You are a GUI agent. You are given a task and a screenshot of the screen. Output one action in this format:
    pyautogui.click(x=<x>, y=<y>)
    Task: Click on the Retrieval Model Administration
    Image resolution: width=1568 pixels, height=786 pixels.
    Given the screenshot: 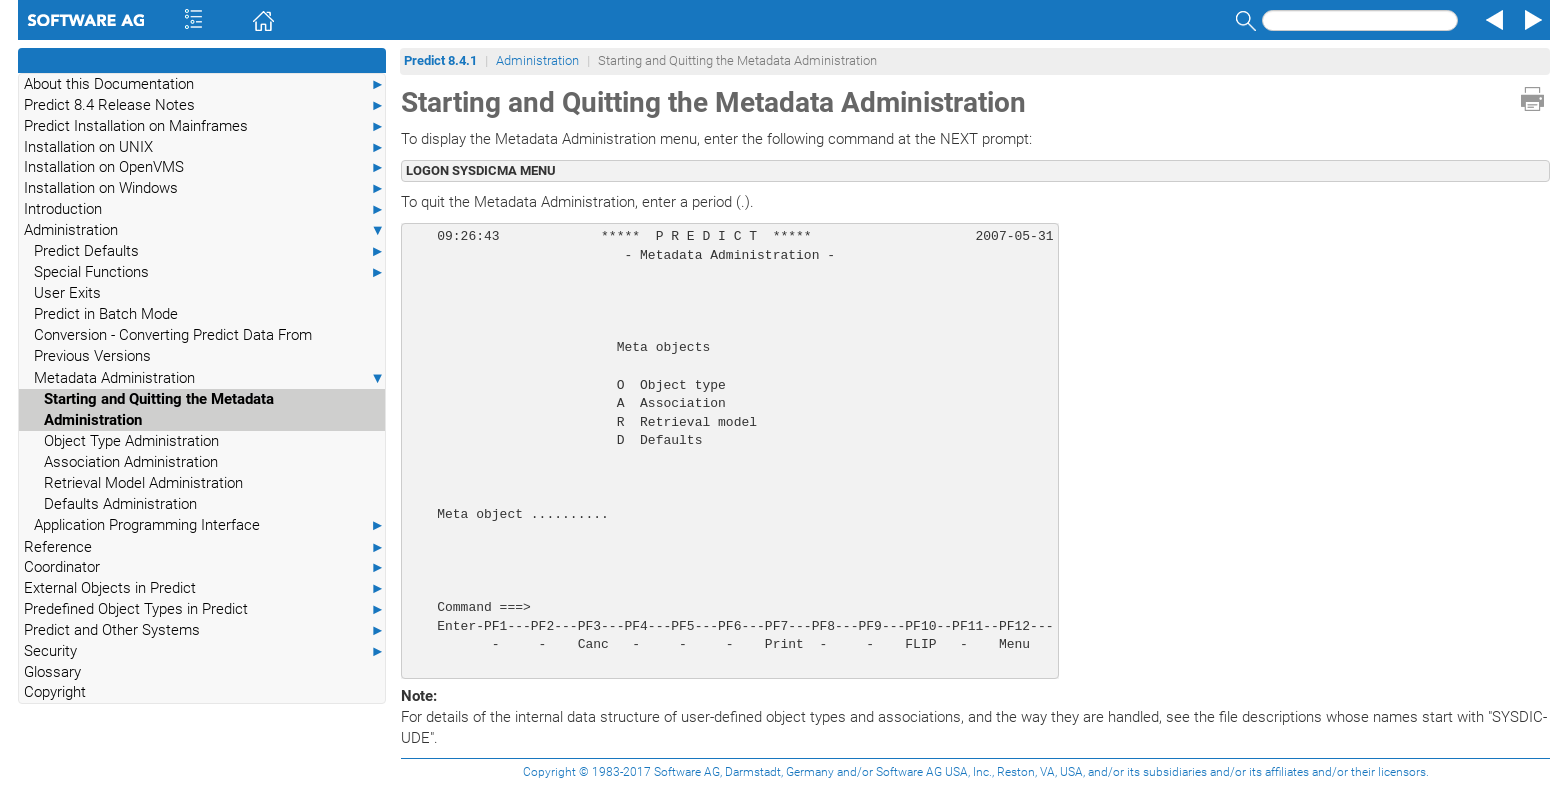 What is the action you would take?
    pyautogui.click(x=143, y=483)
    